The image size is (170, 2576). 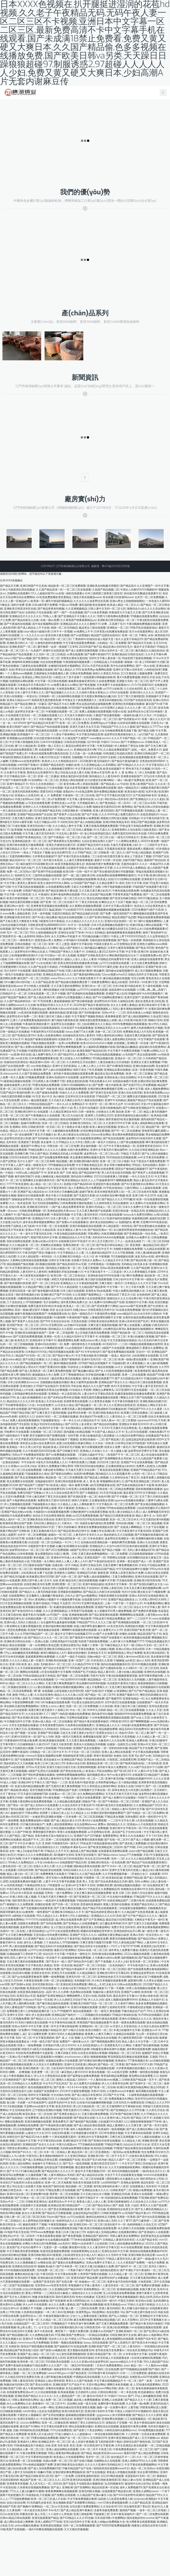 I want to click on 91熟女网站, so click(x=31, y=1813).